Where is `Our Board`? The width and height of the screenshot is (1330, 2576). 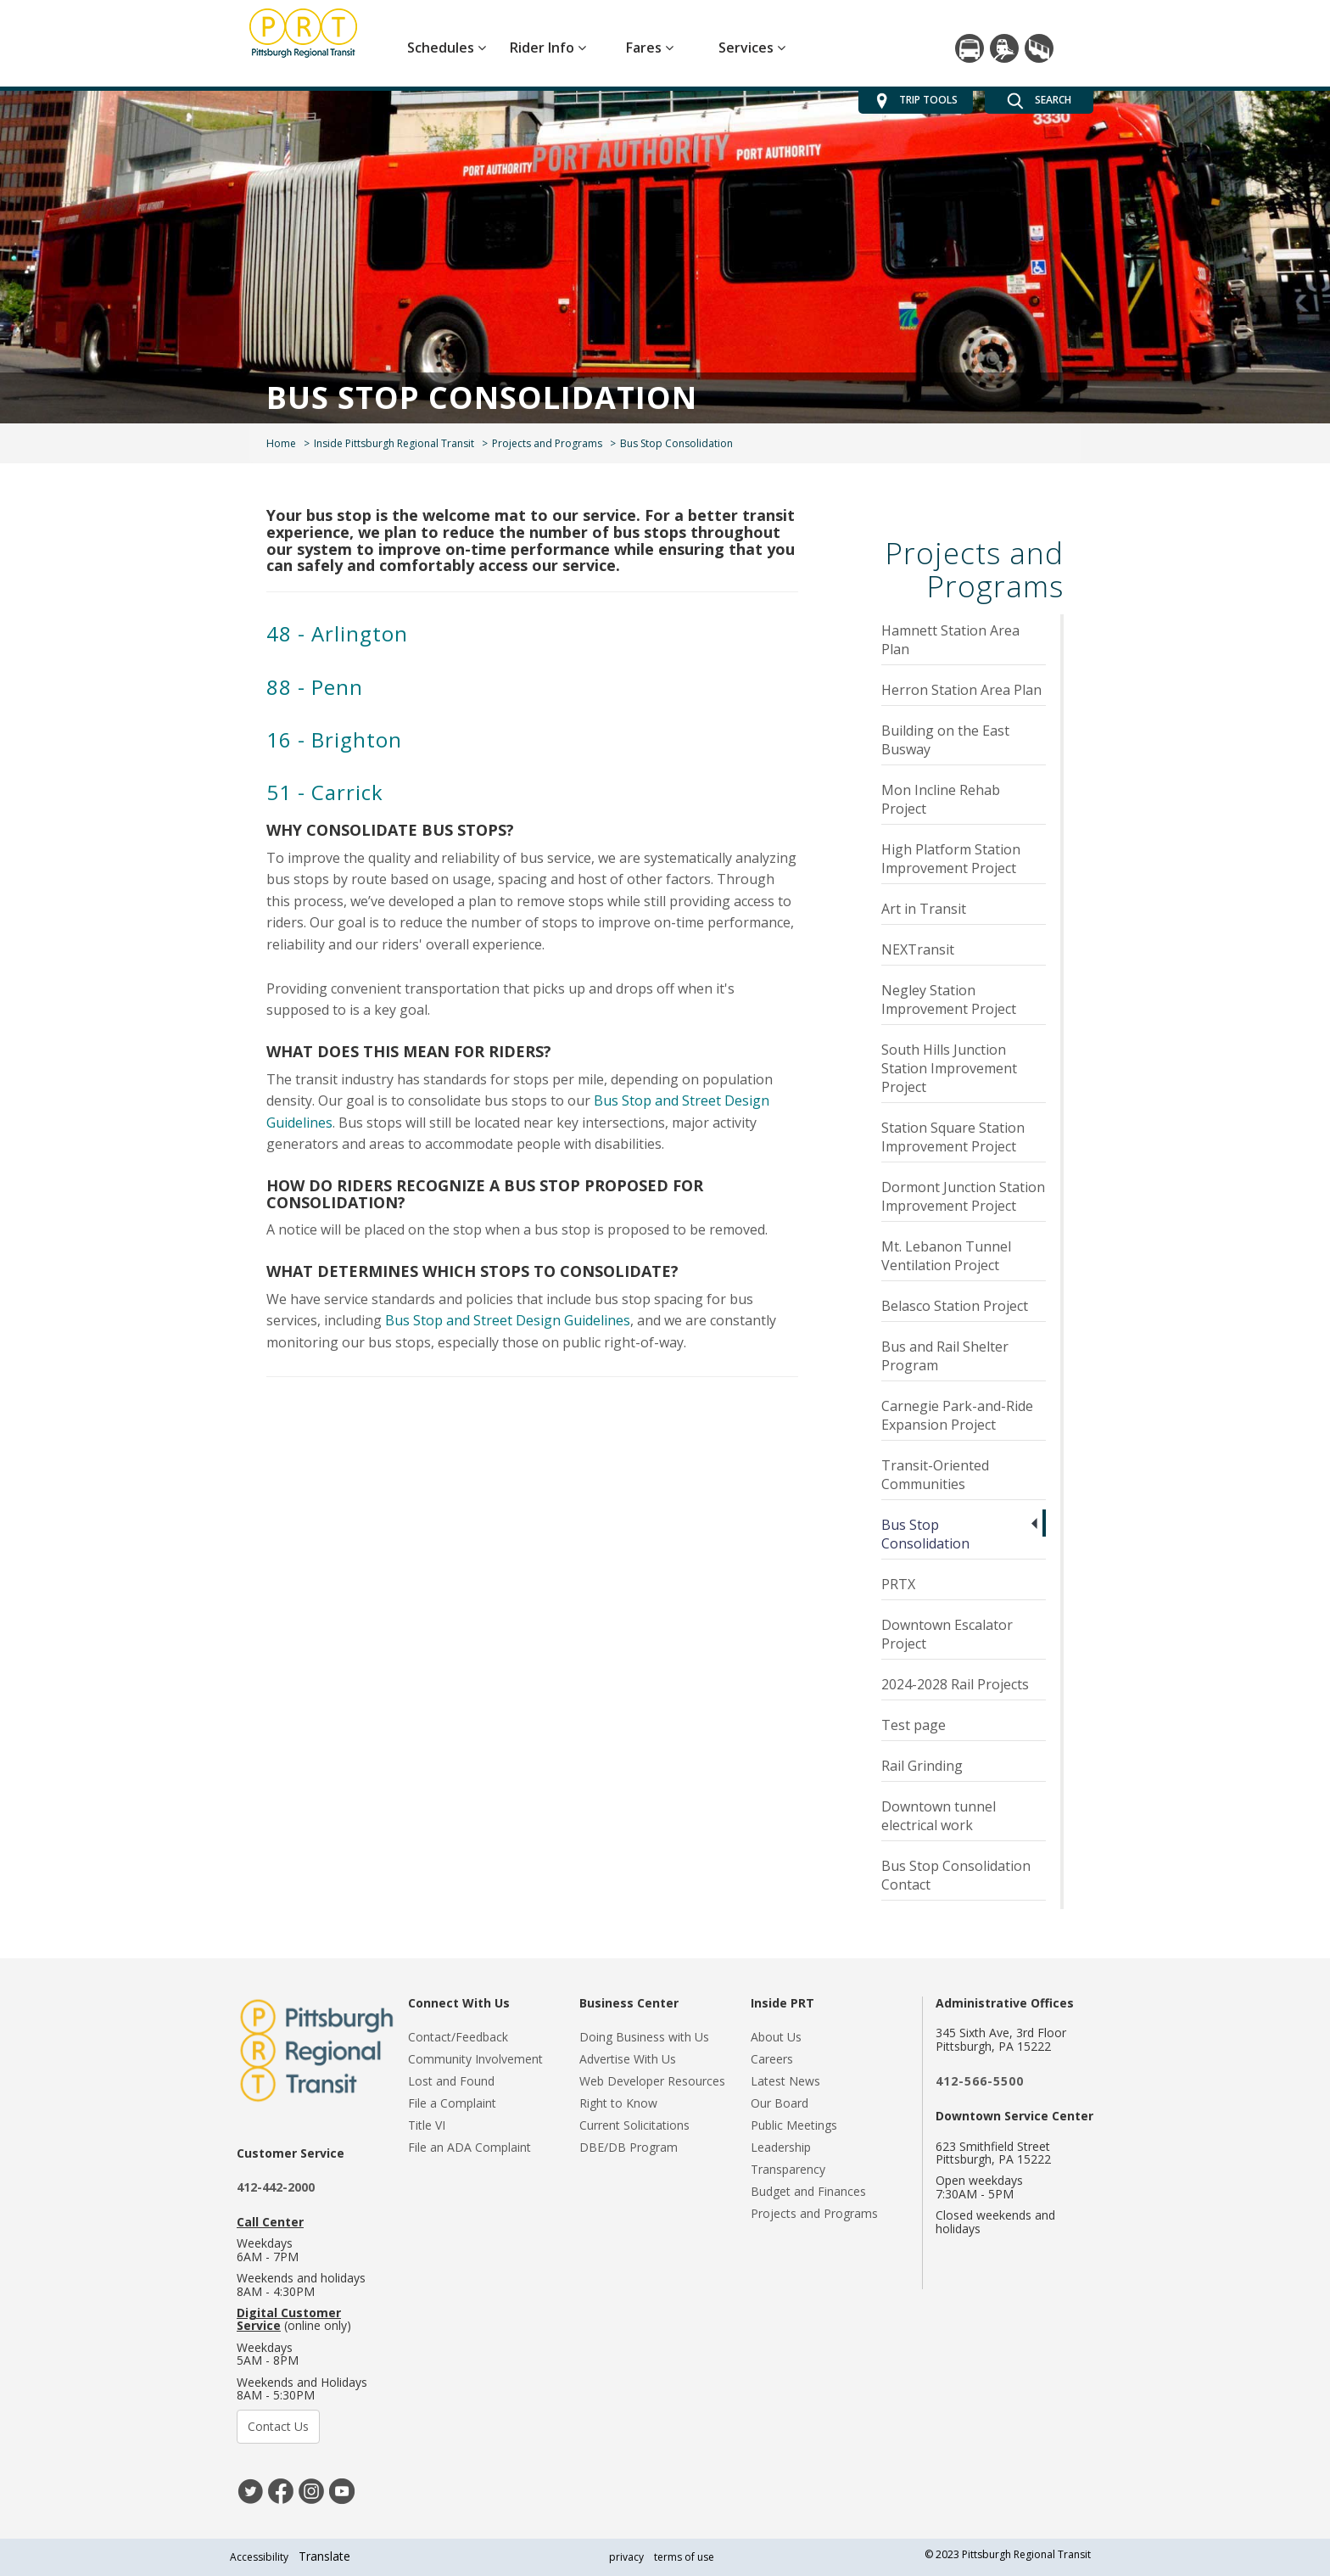 Our Board is located at coordinates (779, 2103).